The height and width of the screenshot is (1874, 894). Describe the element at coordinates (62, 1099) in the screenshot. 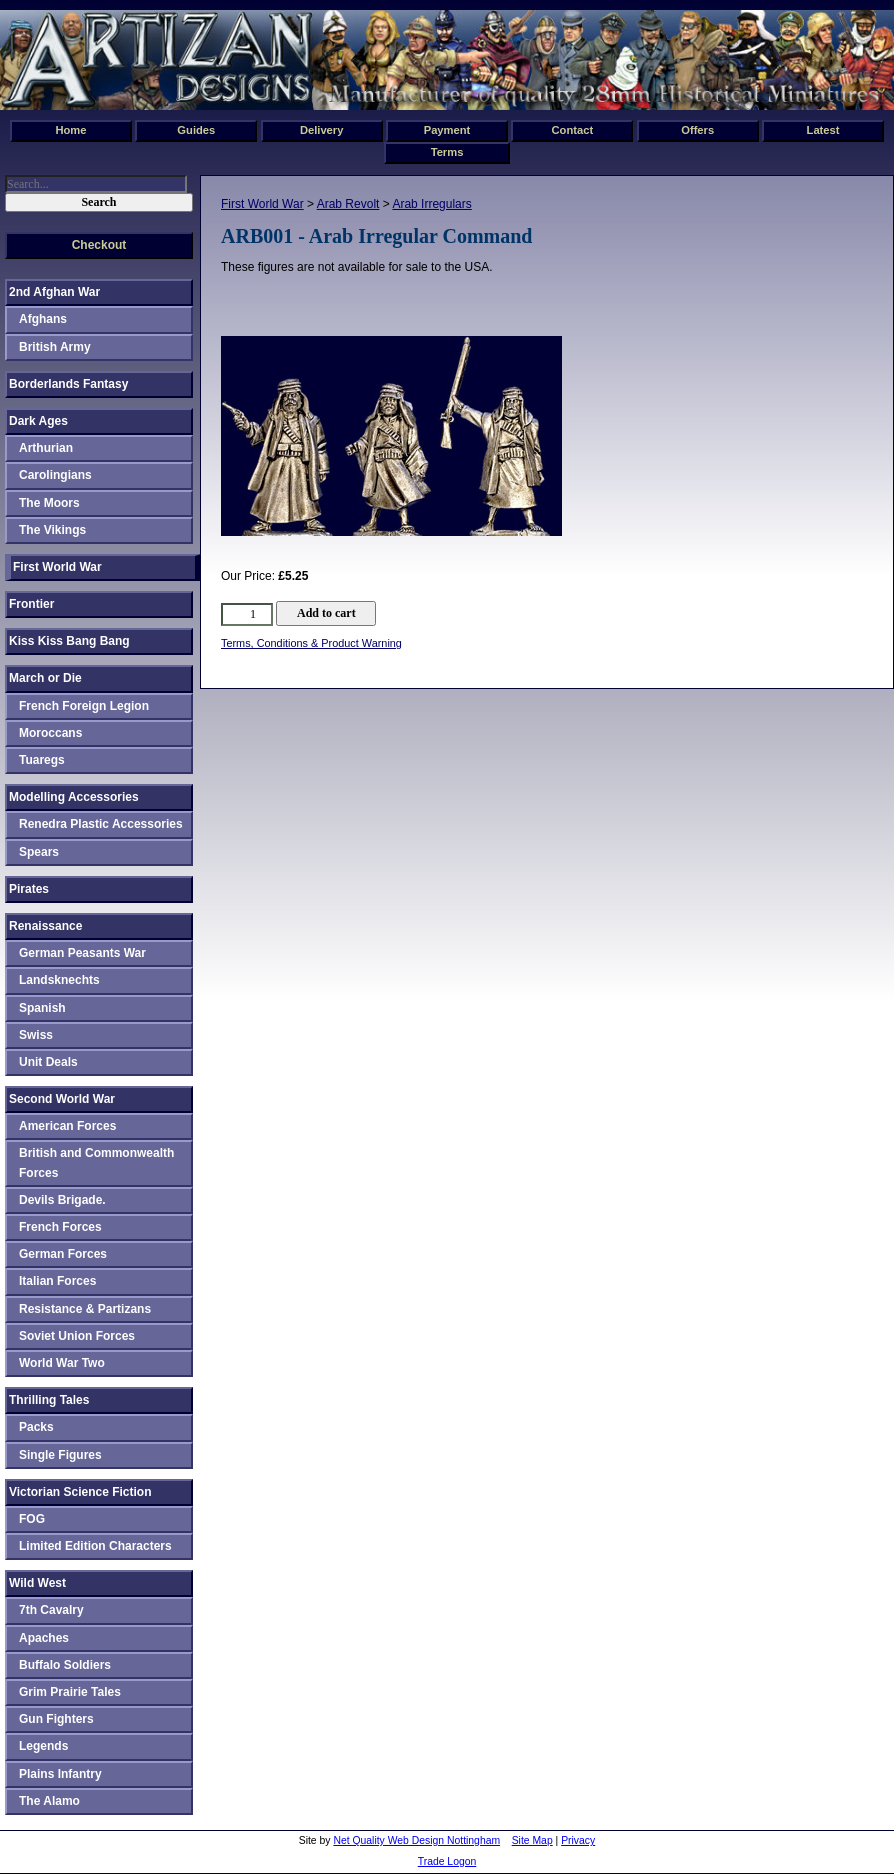

I see `Second World War` at that location.